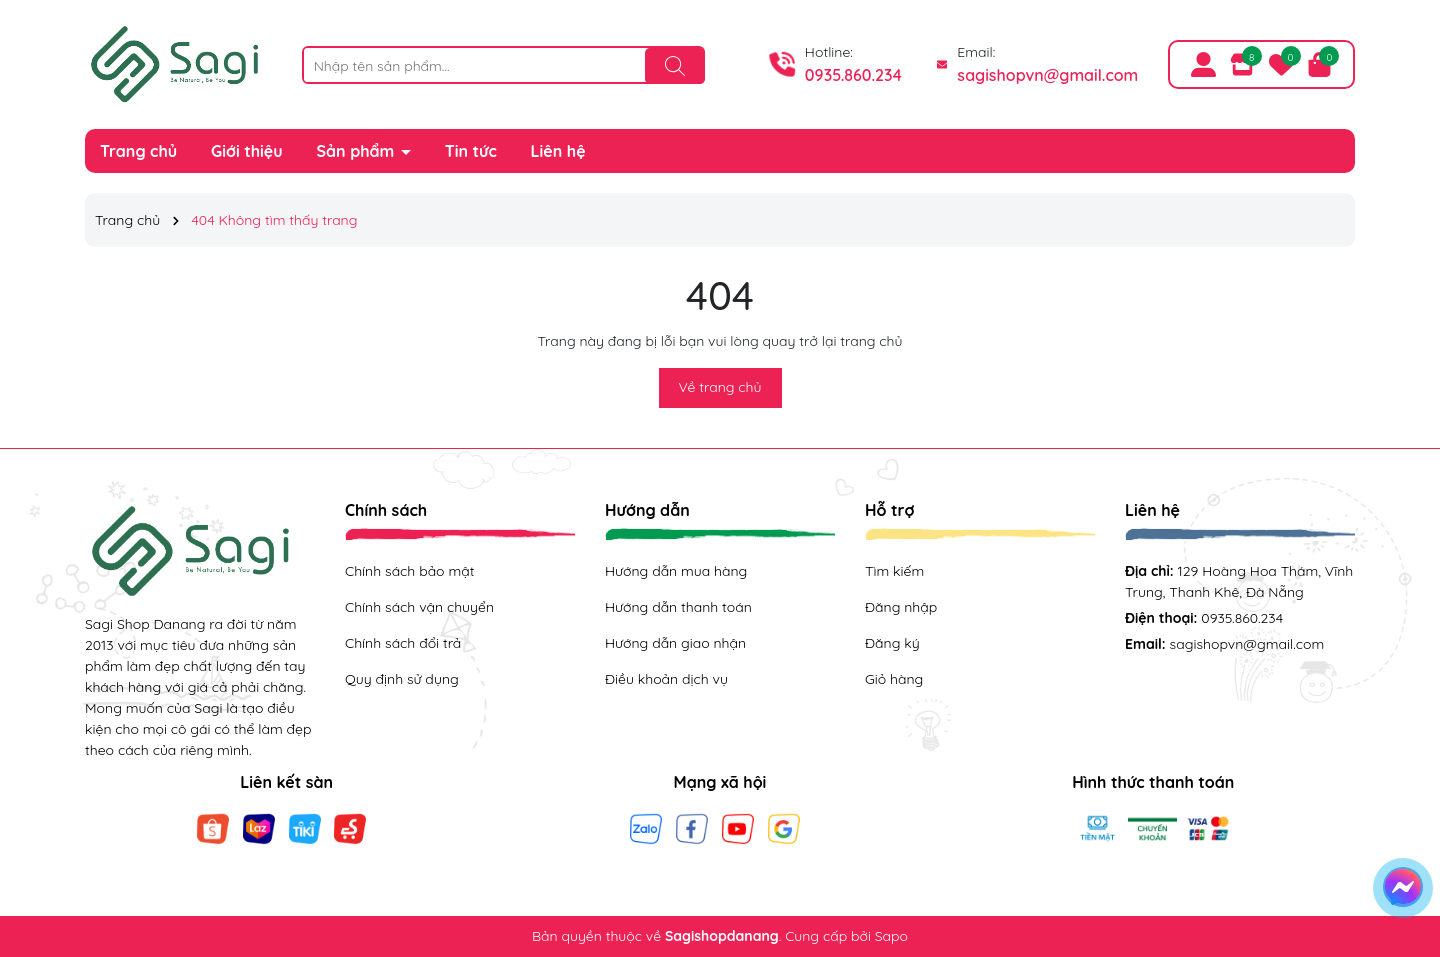  What do you see at coordinates (666, 679) in the screenshot?
I see `Điều khoản dịch vụ` at bounding box center [666, 679].